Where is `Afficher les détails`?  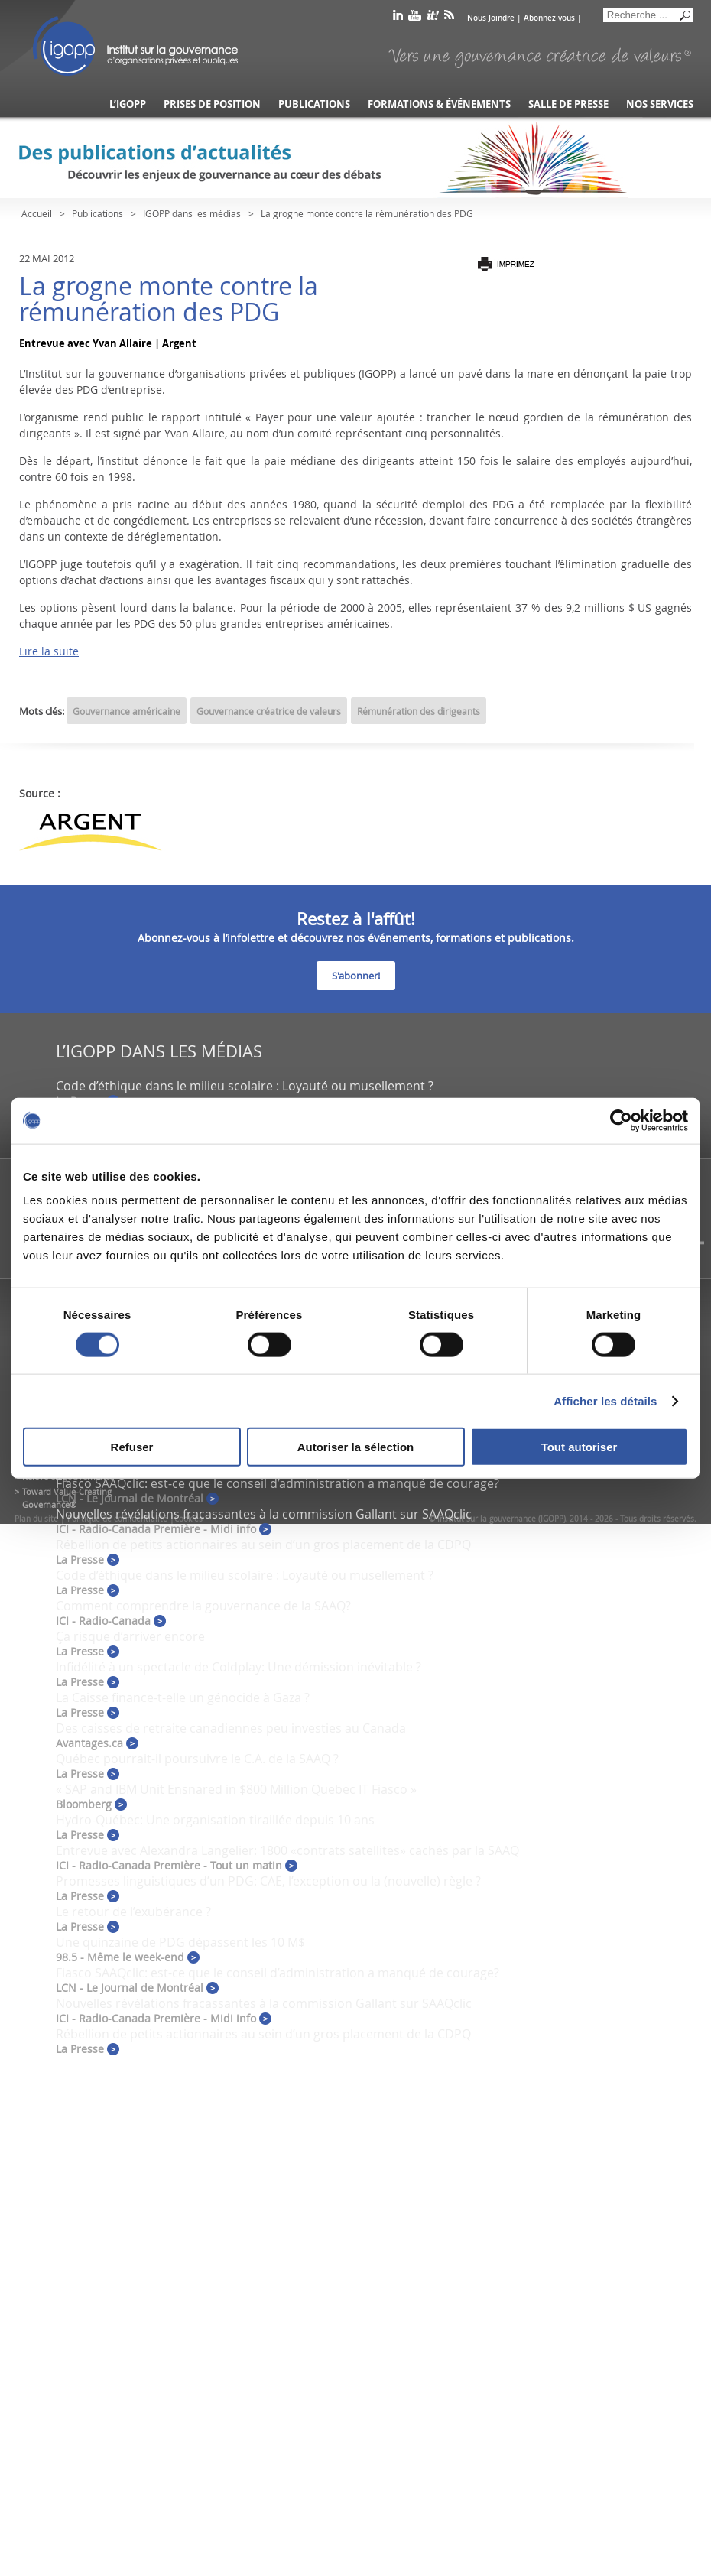
Afficher les détails is located at coordinates (605, 1400).